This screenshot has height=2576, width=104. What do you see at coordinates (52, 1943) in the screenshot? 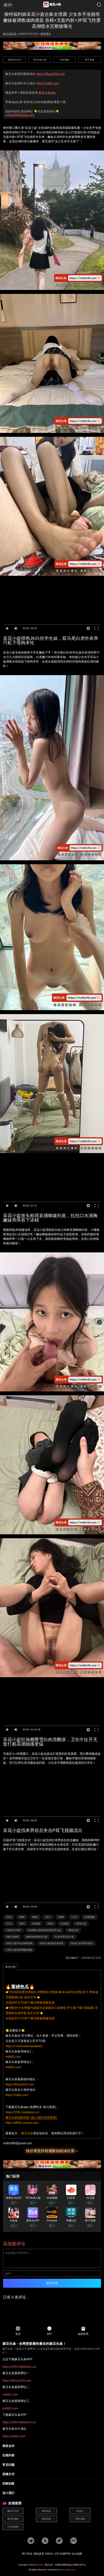
I see `#采花小盗经期无套内射` at bounding box center [52, 1943].